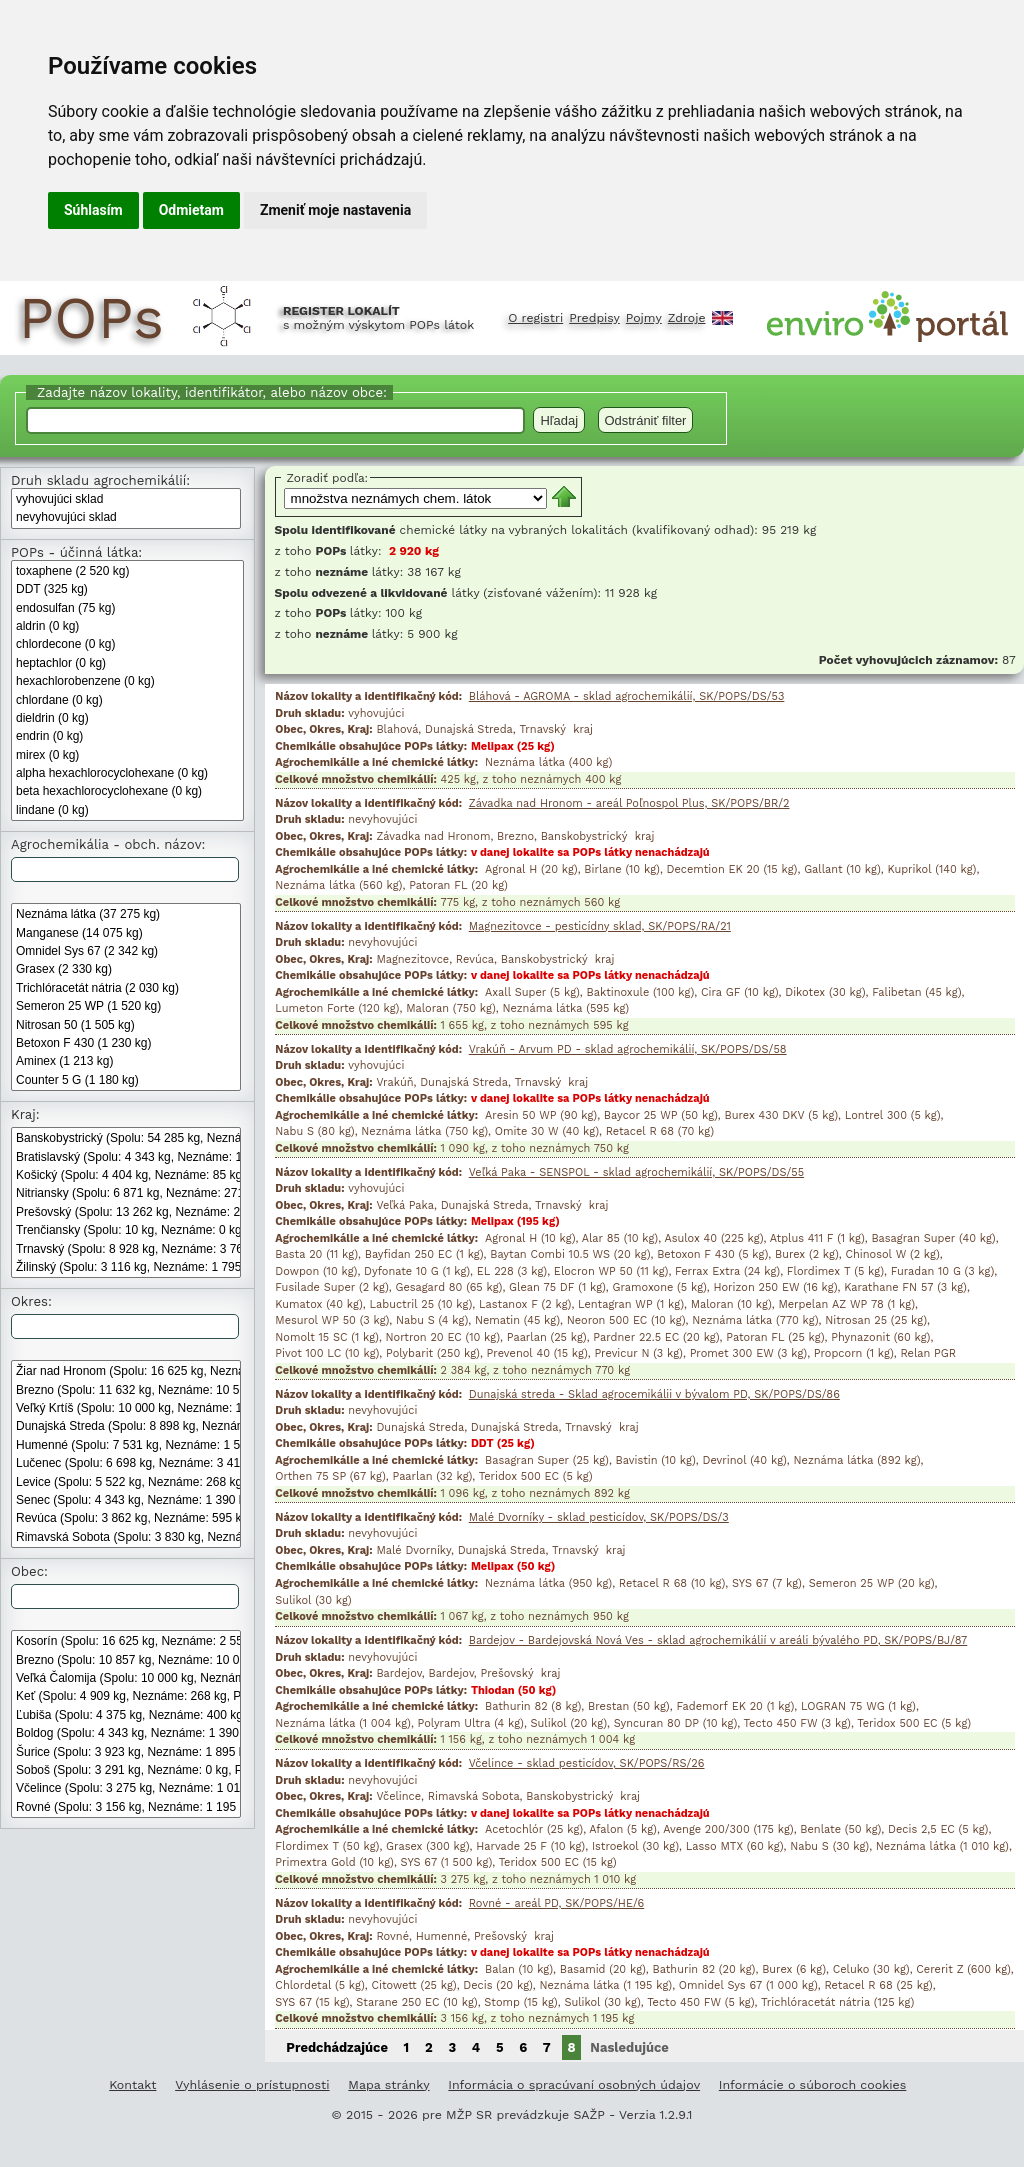  Describe the element at coordinates (126, 1696) in the screenshot. I see `Keť (Spolu: 4 909 kg, Neznáme: 268 kg, POPs: 1 350 kg)` at that location.